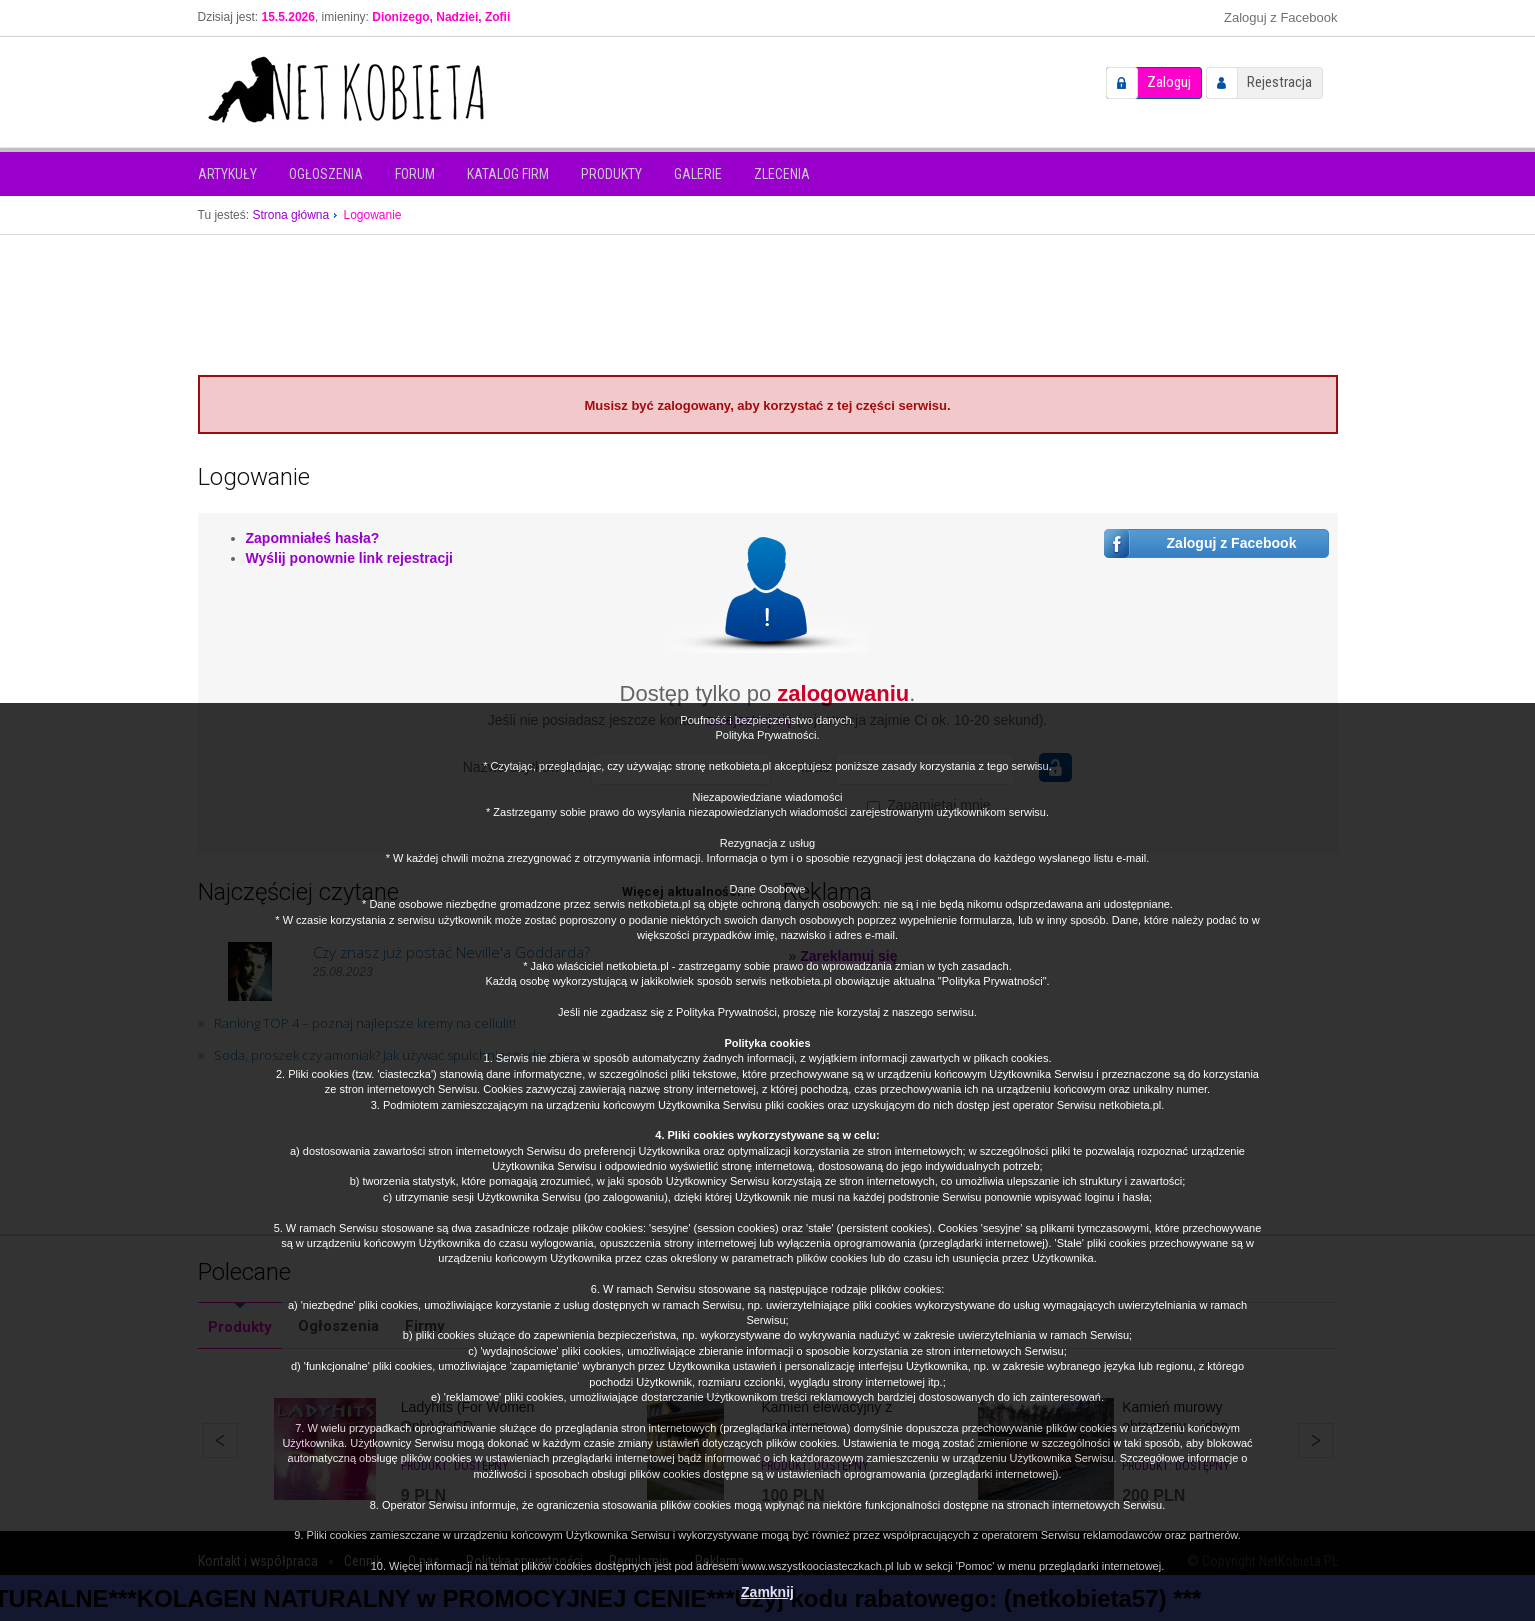  Describe the element at coordinates (782, 174) in the screenshot. I see `Zlecenia` at that location.